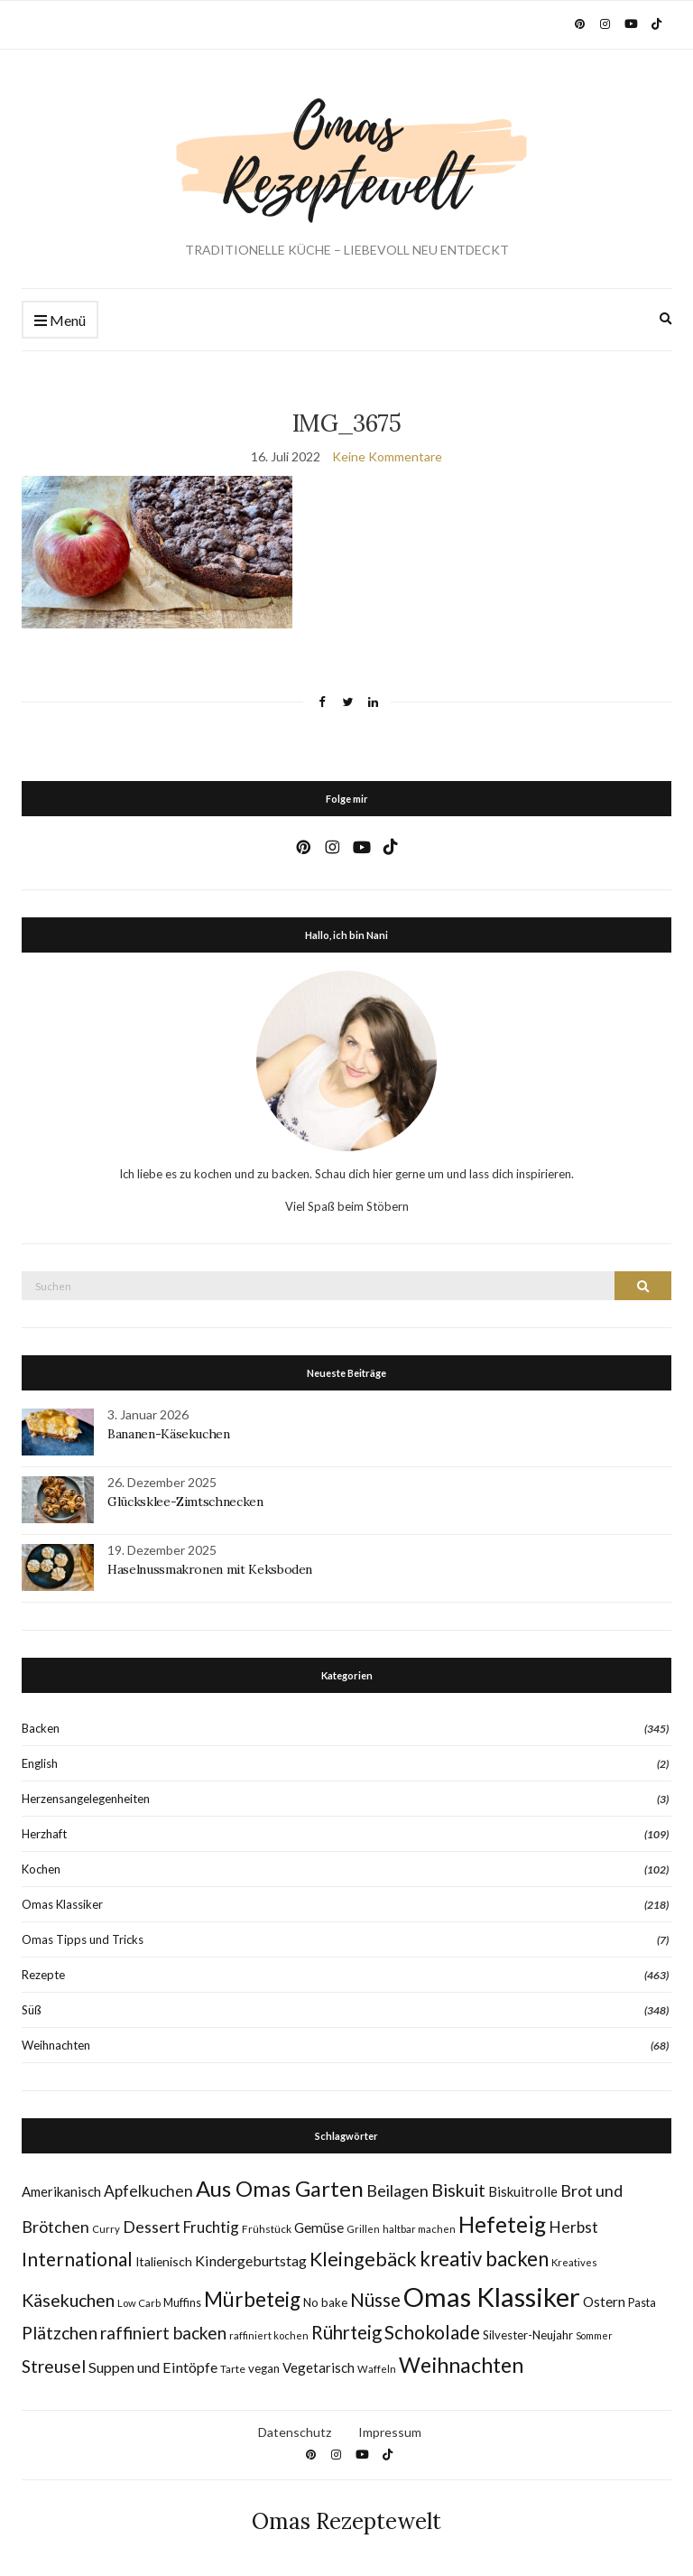 Image resolution: width=693 pixels, height=2576 pixels. I want to click on raffiniert kochen [raffiniert kochen (7 Einträge)], so click(269, 2335).